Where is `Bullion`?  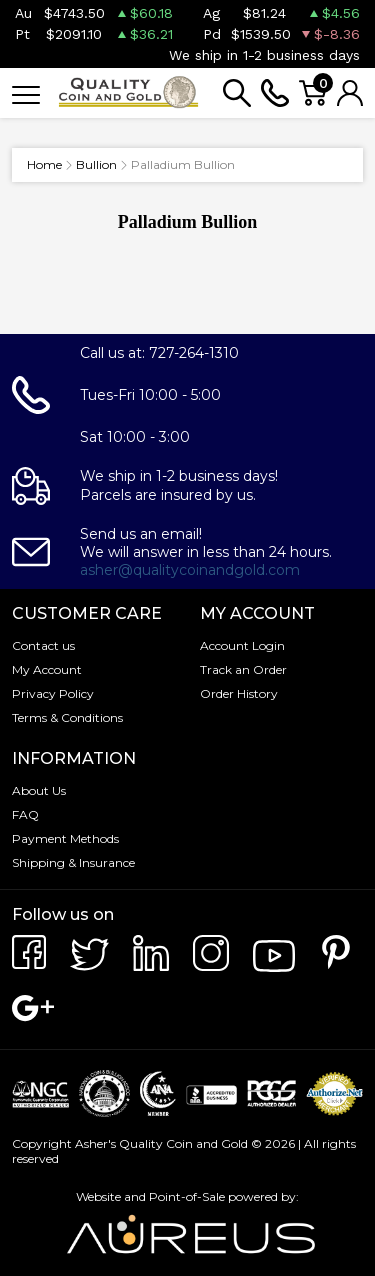
Bullion is located at coordinates (96, 164).